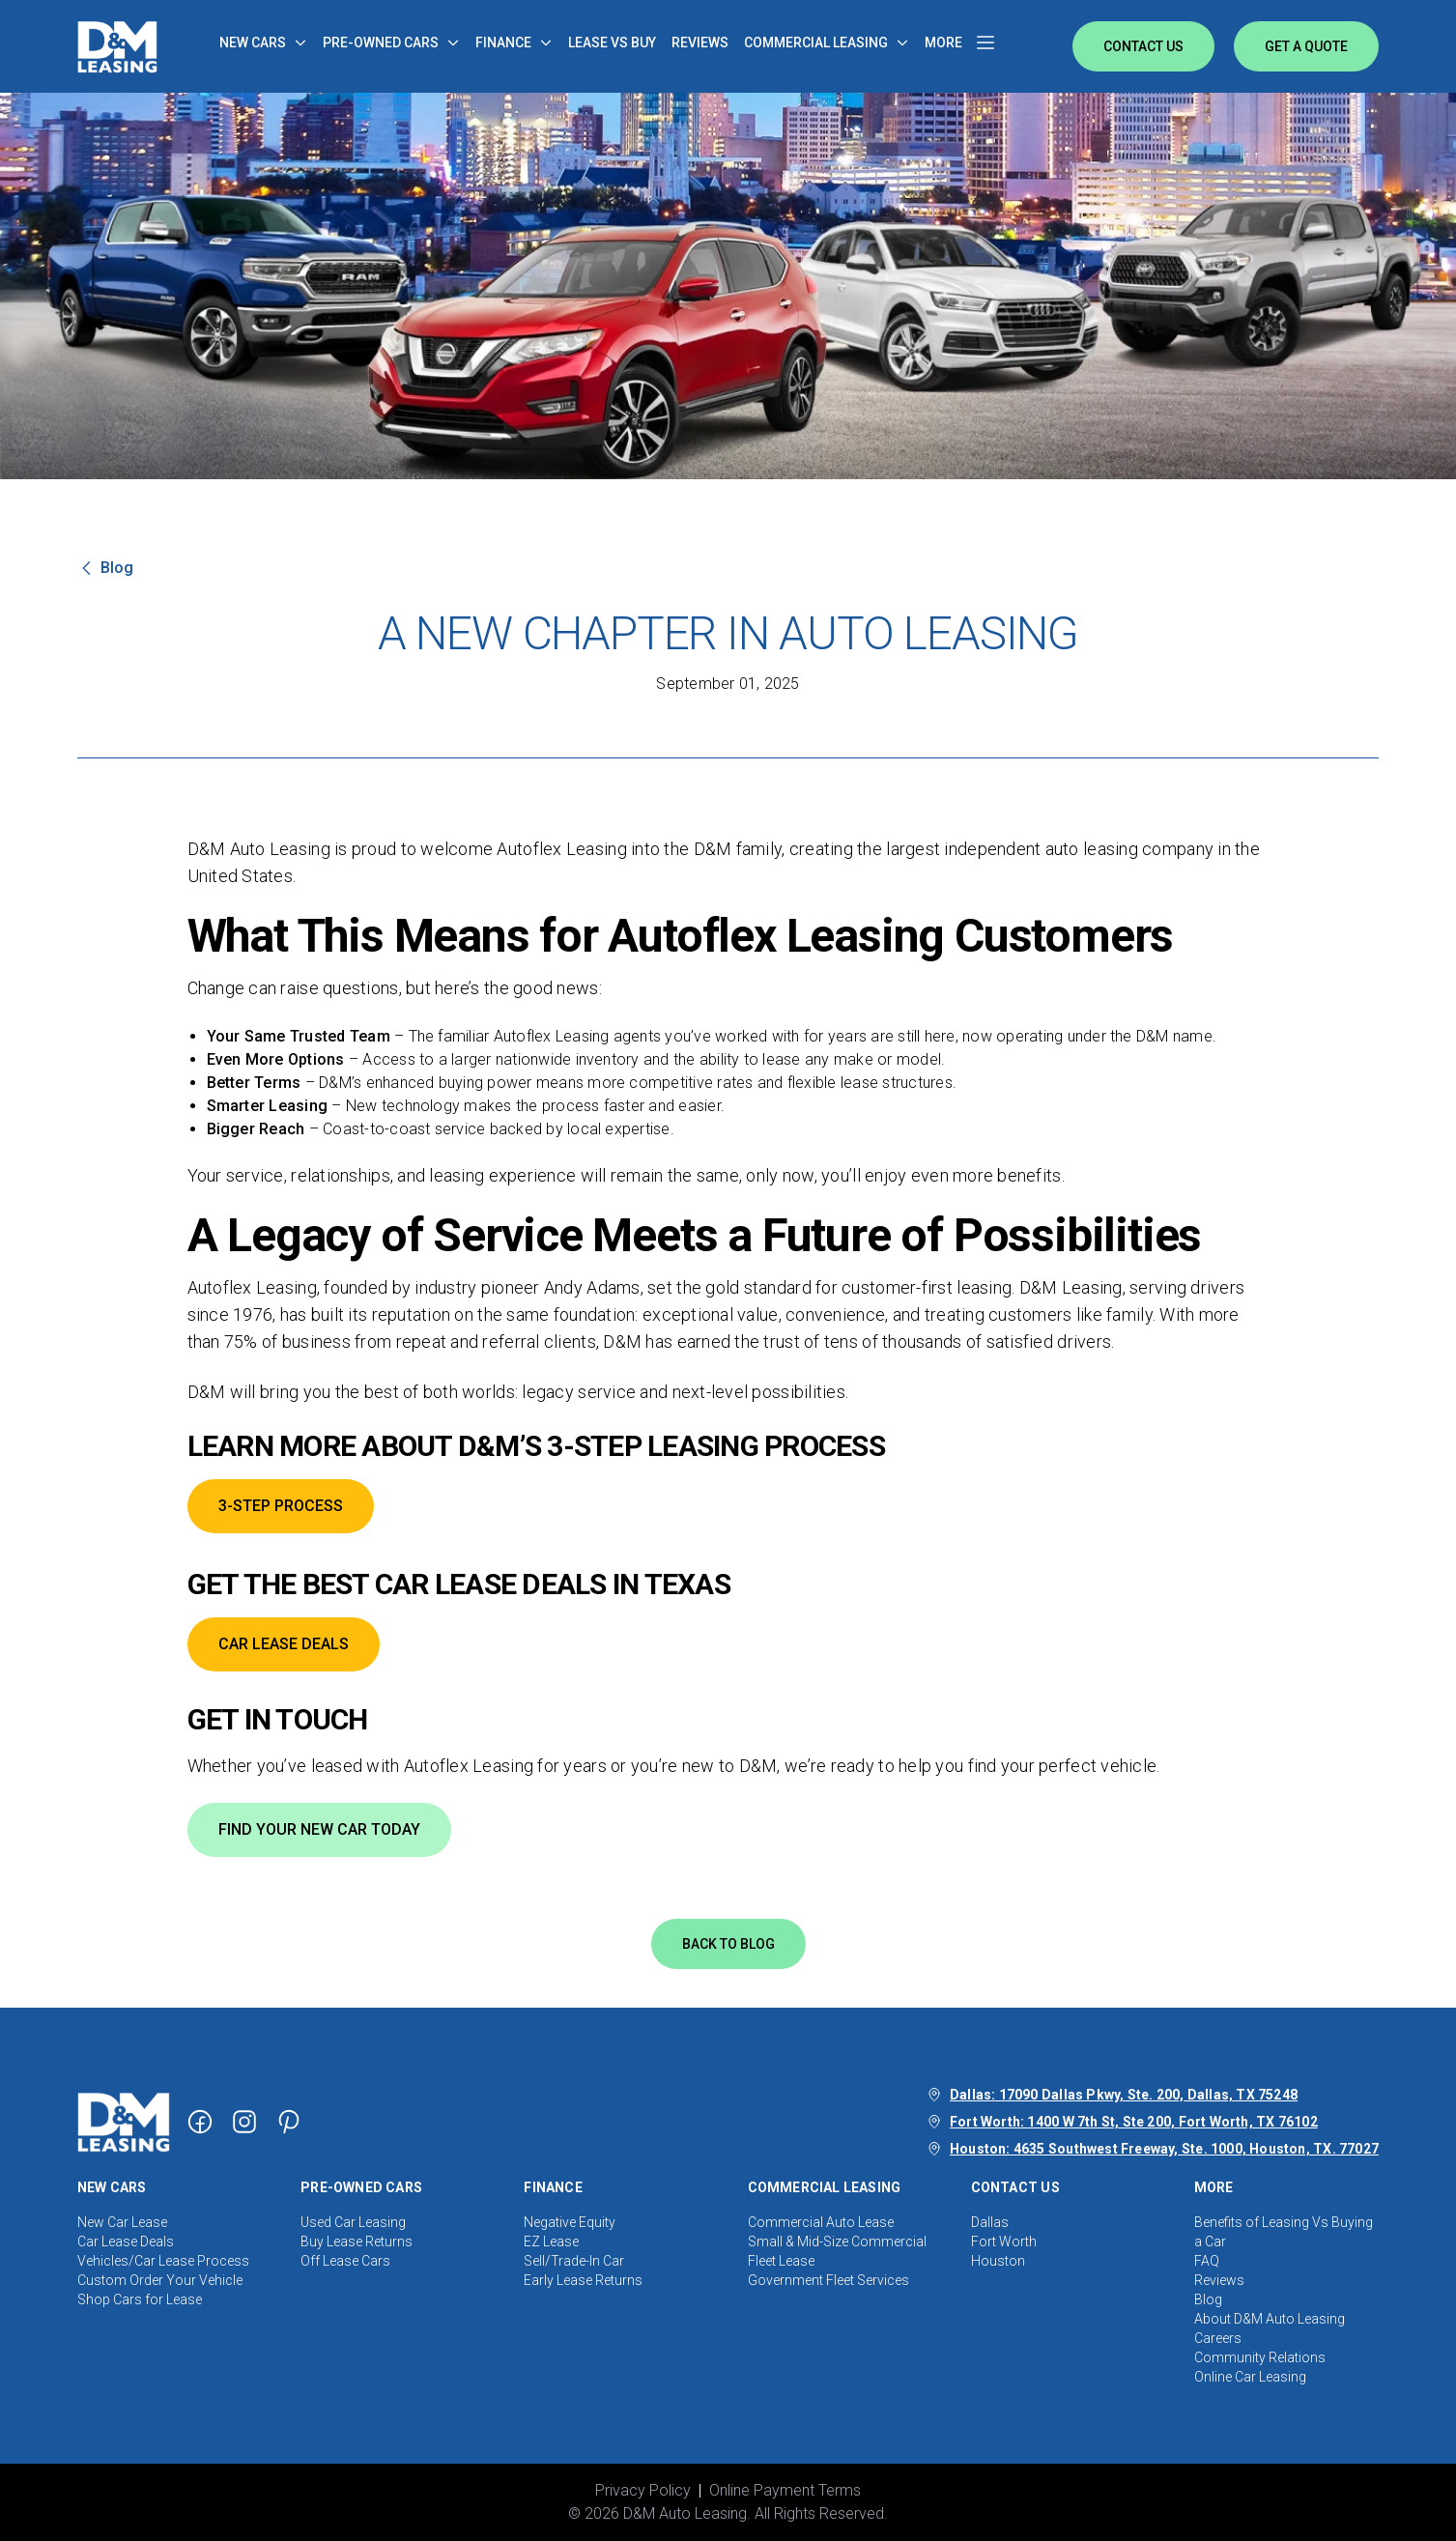 This screenshot has width=1456, height=2541. What do you see at coordinates (643, 2490) in the screenshot?
I see `Privacy Policy` at bounding box center [643, 2490].